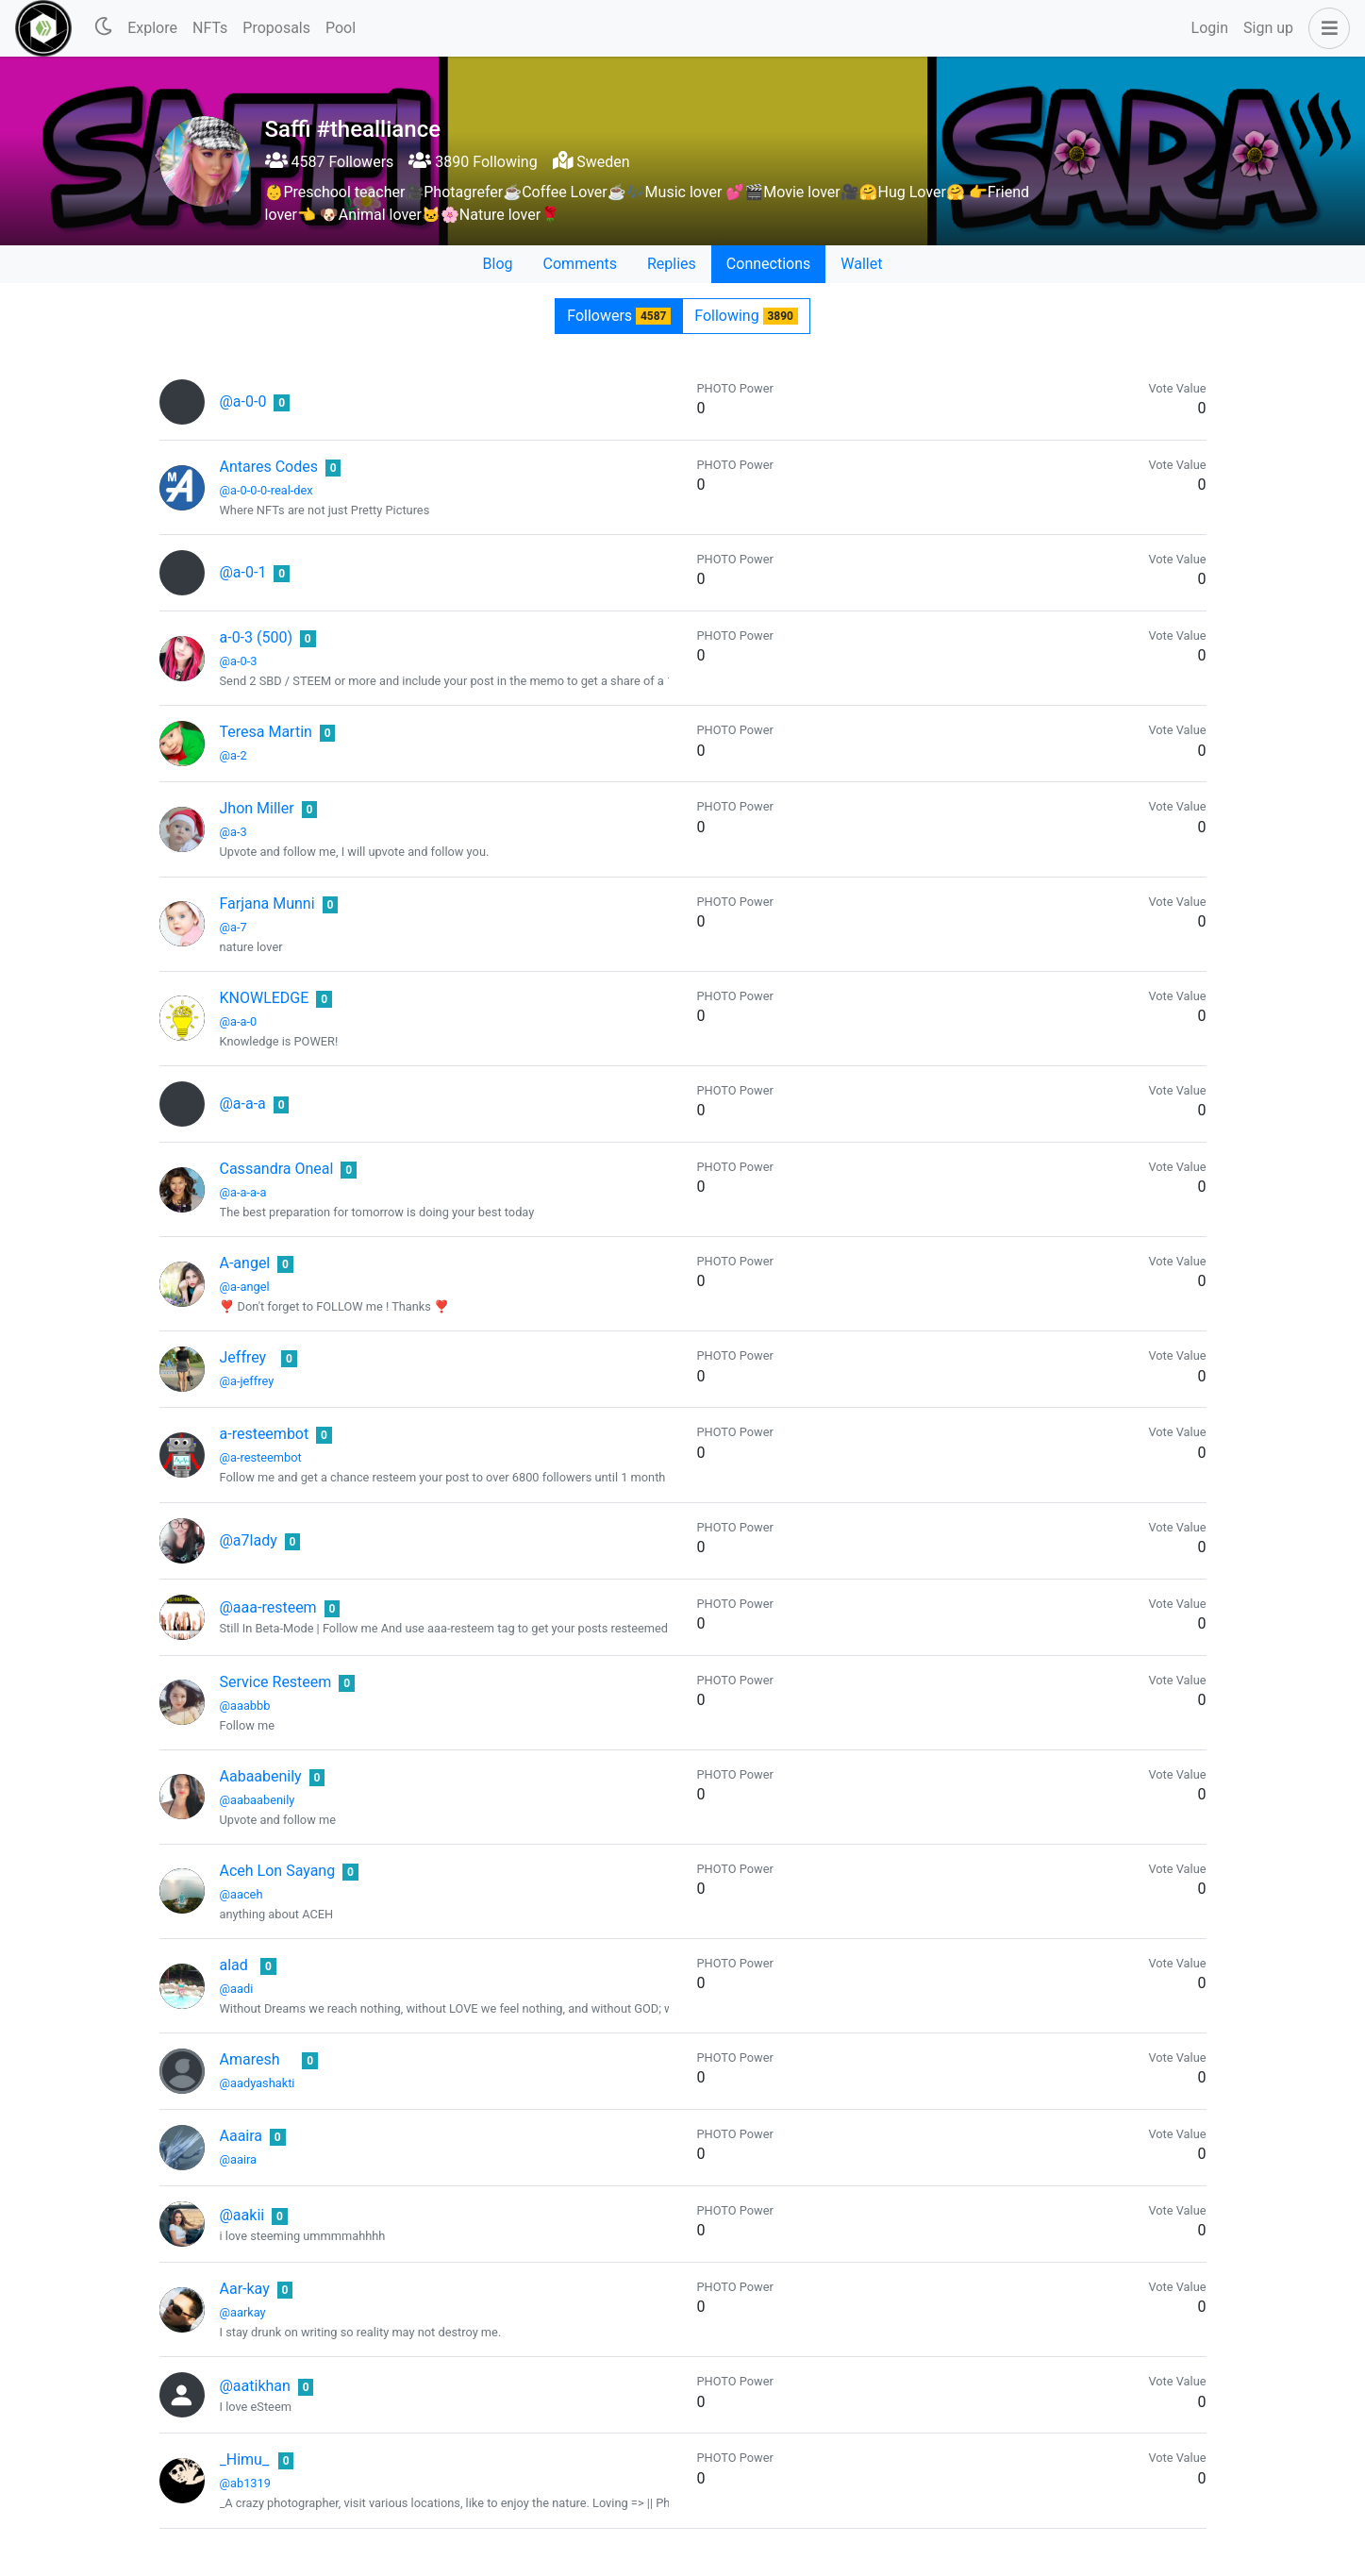  I want to click on @a-a-a-a, so click(243, 1192).